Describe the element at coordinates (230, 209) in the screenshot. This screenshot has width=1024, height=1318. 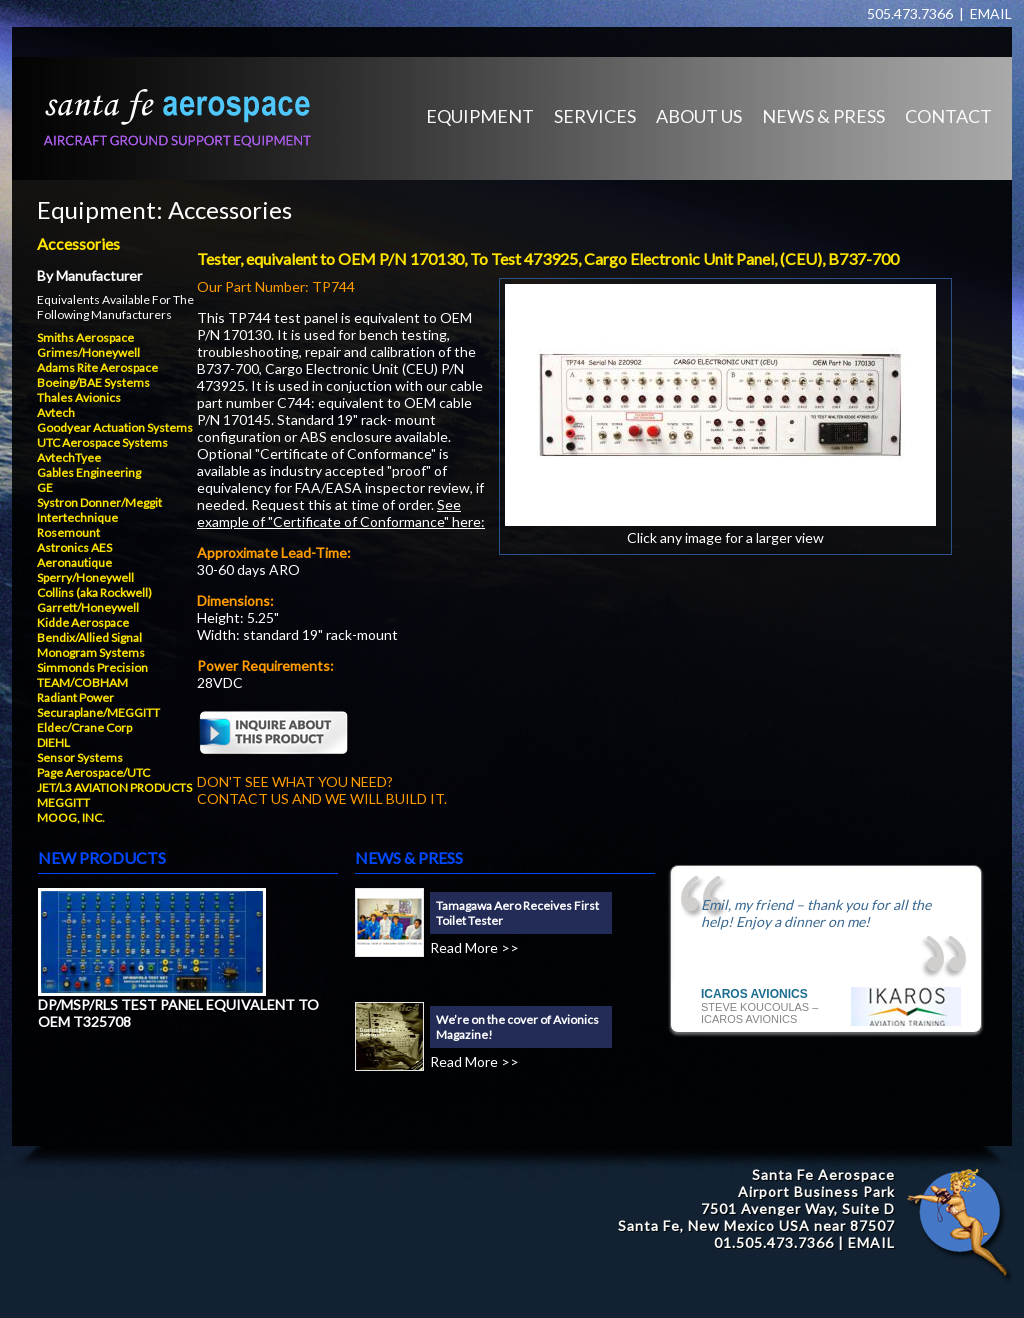
I see `Accessories` at that location.